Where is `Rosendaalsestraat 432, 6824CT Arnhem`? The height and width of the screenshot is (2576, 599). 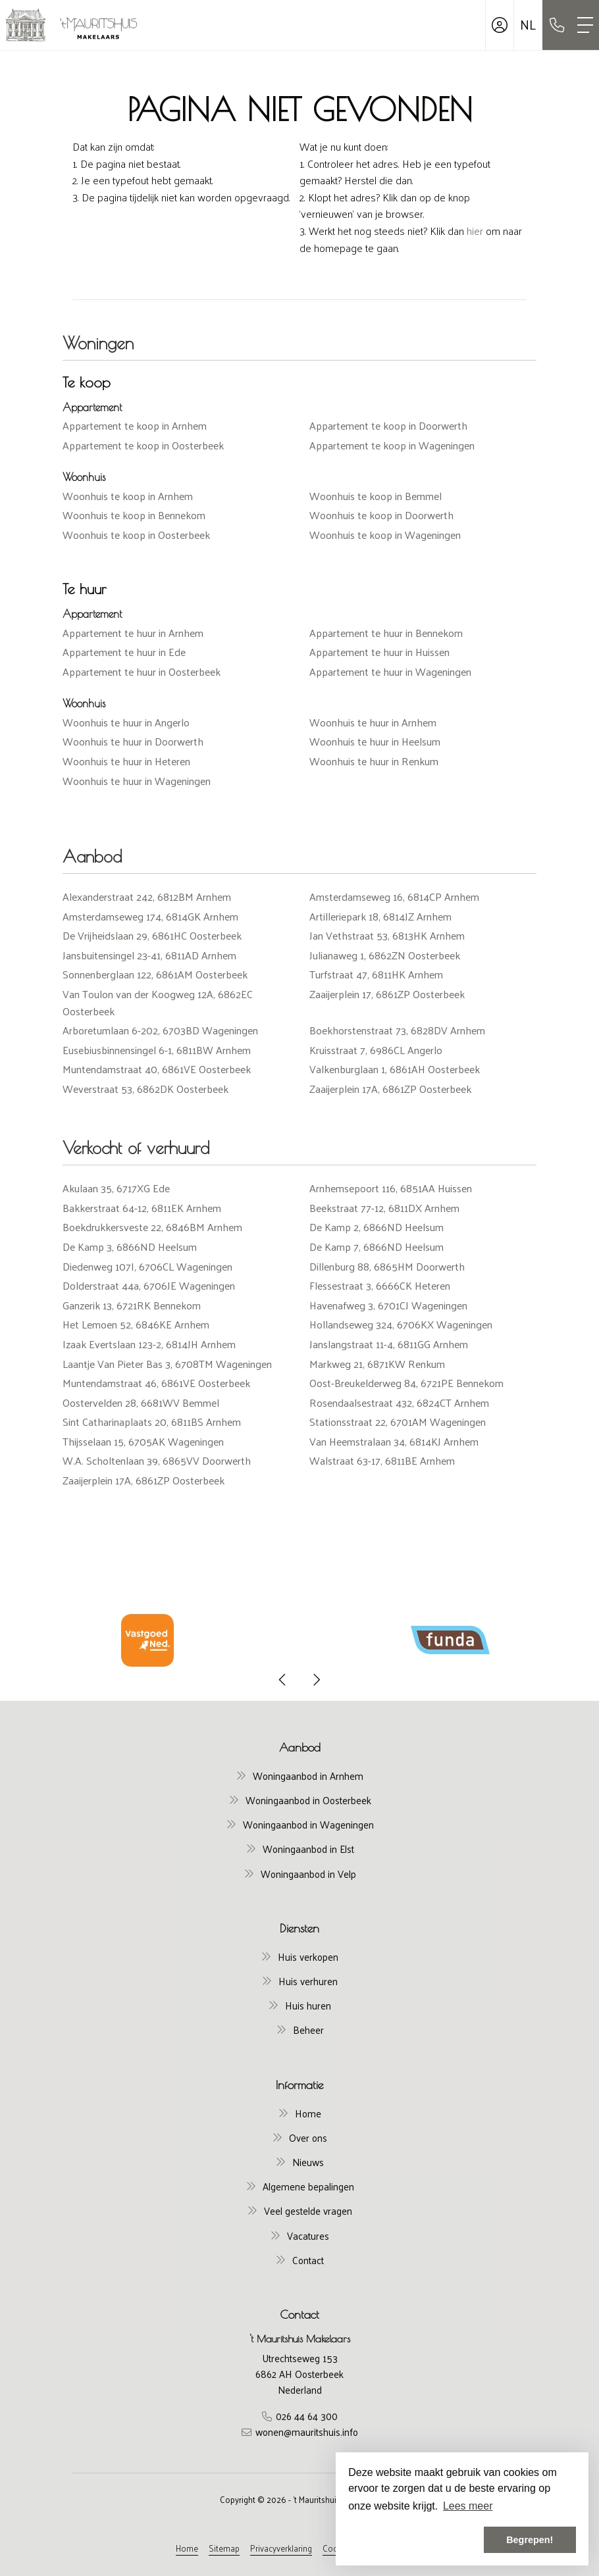 Rosendaalsestraat 432, 6824CT Arnhem is located at coordinates (399, 1402).